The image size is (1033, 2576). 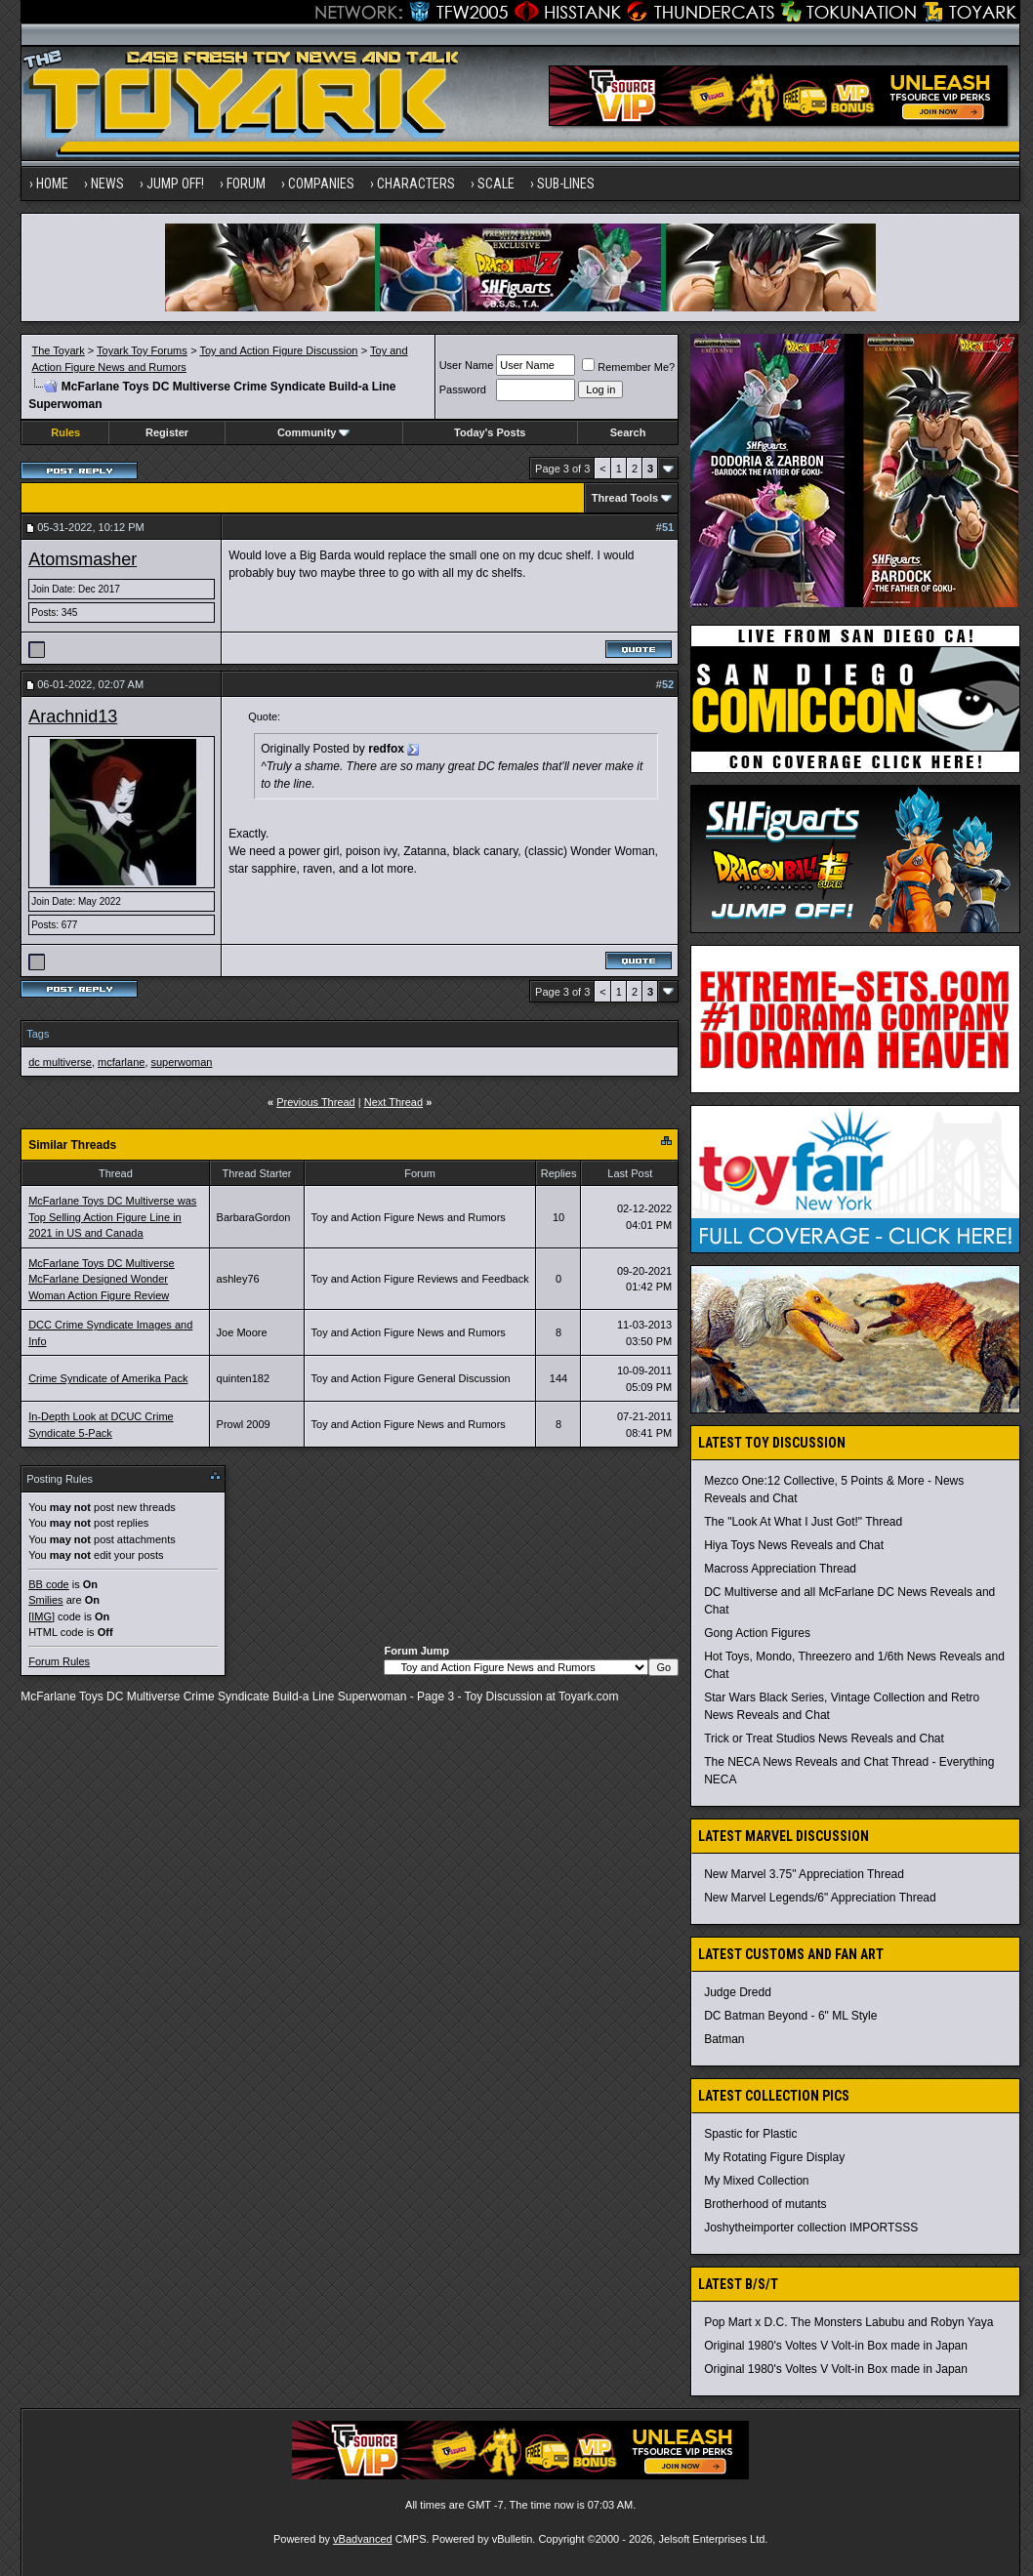 What do you see at coordinates (37, 1034) in the screenshot?
I see `Tags` at bounding box center [37, 1034].